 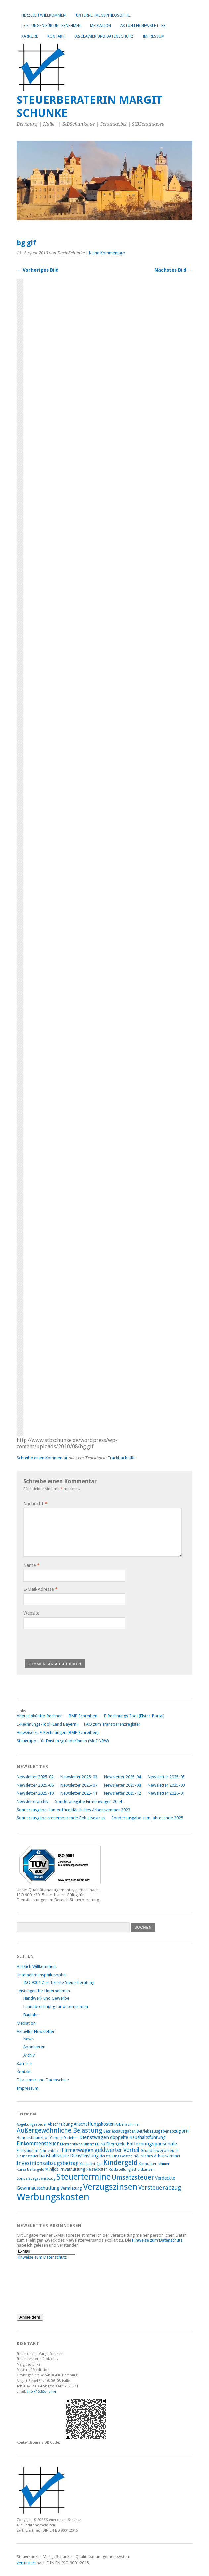 I want to click on Schreibe einen Kommentar, so click(x=42, y=1457).